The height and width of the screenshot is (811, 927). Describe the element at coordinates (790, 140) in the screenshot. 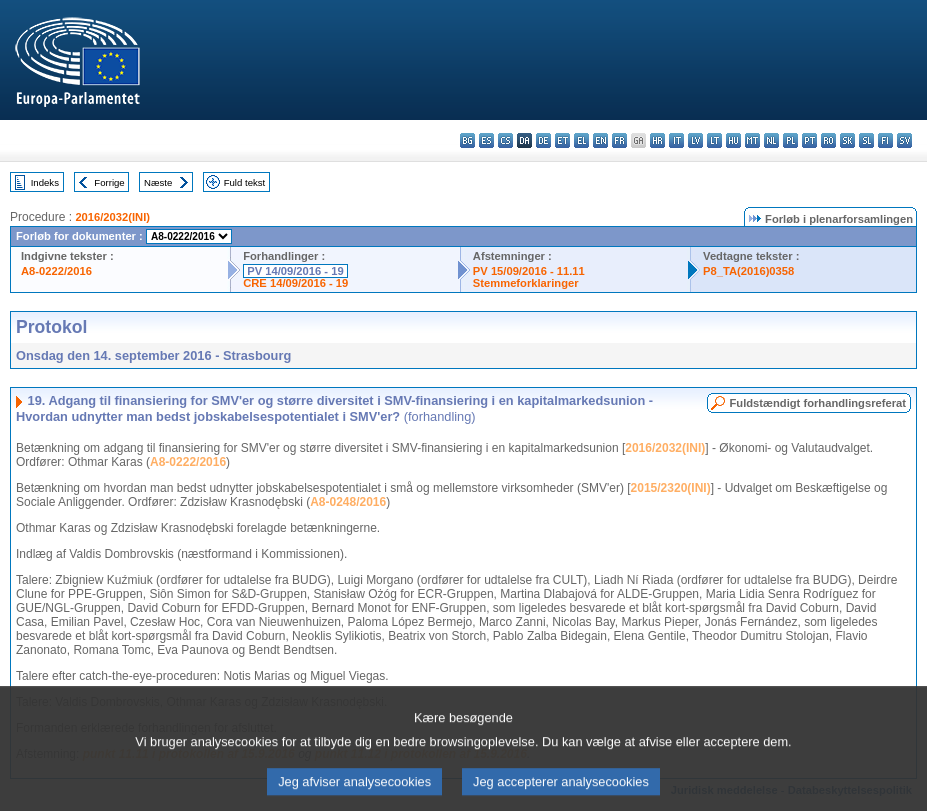

I see `pl - polski` at that location.